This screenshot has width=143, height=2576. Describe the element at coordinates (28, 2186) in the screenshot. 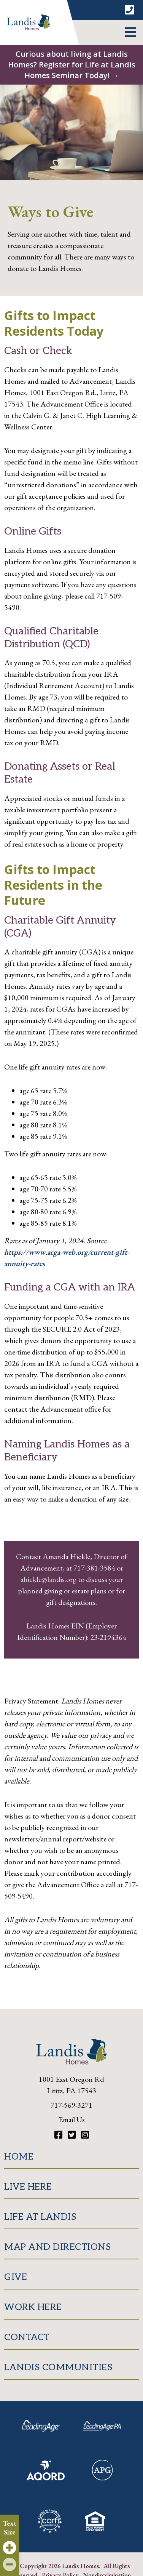

I see `Live Here` at that location.